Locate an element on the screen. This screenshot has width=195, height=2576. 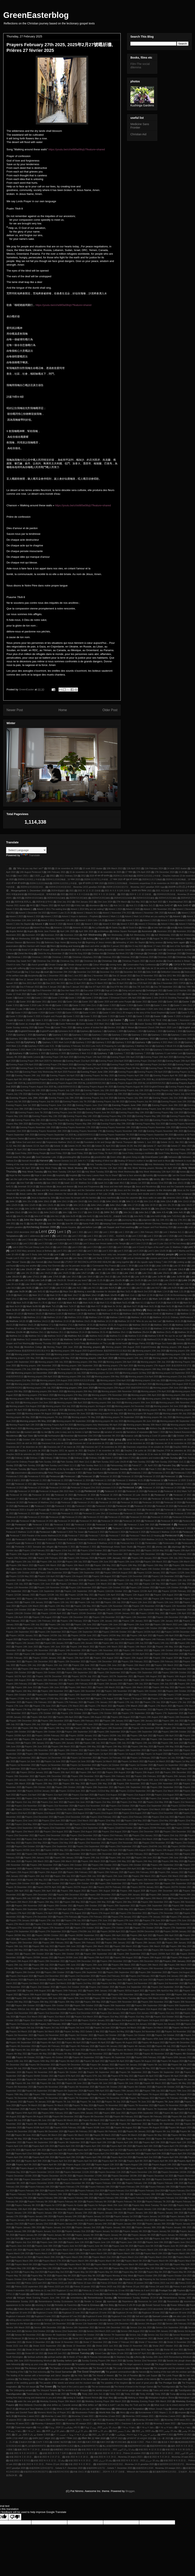
Estelle Levene is located at coordinates (33, 1057).